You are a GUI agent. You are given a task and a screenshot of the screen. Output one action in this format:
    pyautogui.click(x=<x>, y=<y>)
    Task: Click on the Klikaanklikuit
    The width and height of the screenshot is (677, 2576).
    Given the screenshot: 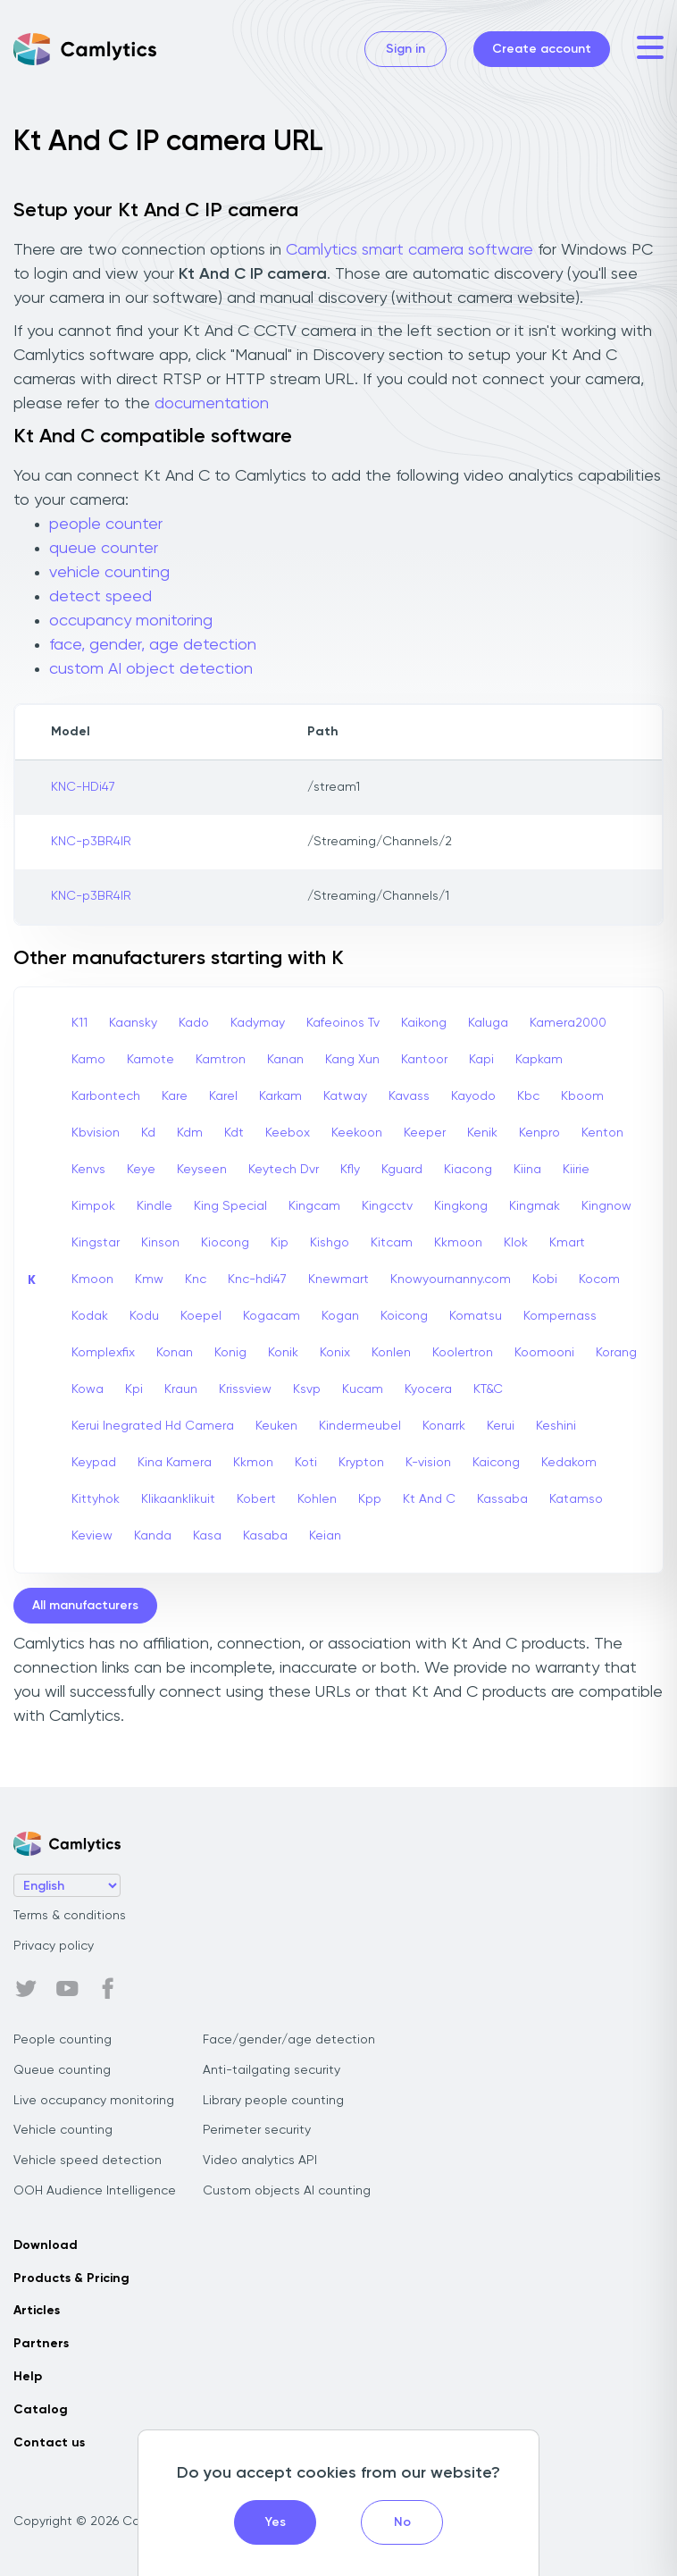 What is the action you would take?
    pyautogui.click(x=178, y=1499)
    